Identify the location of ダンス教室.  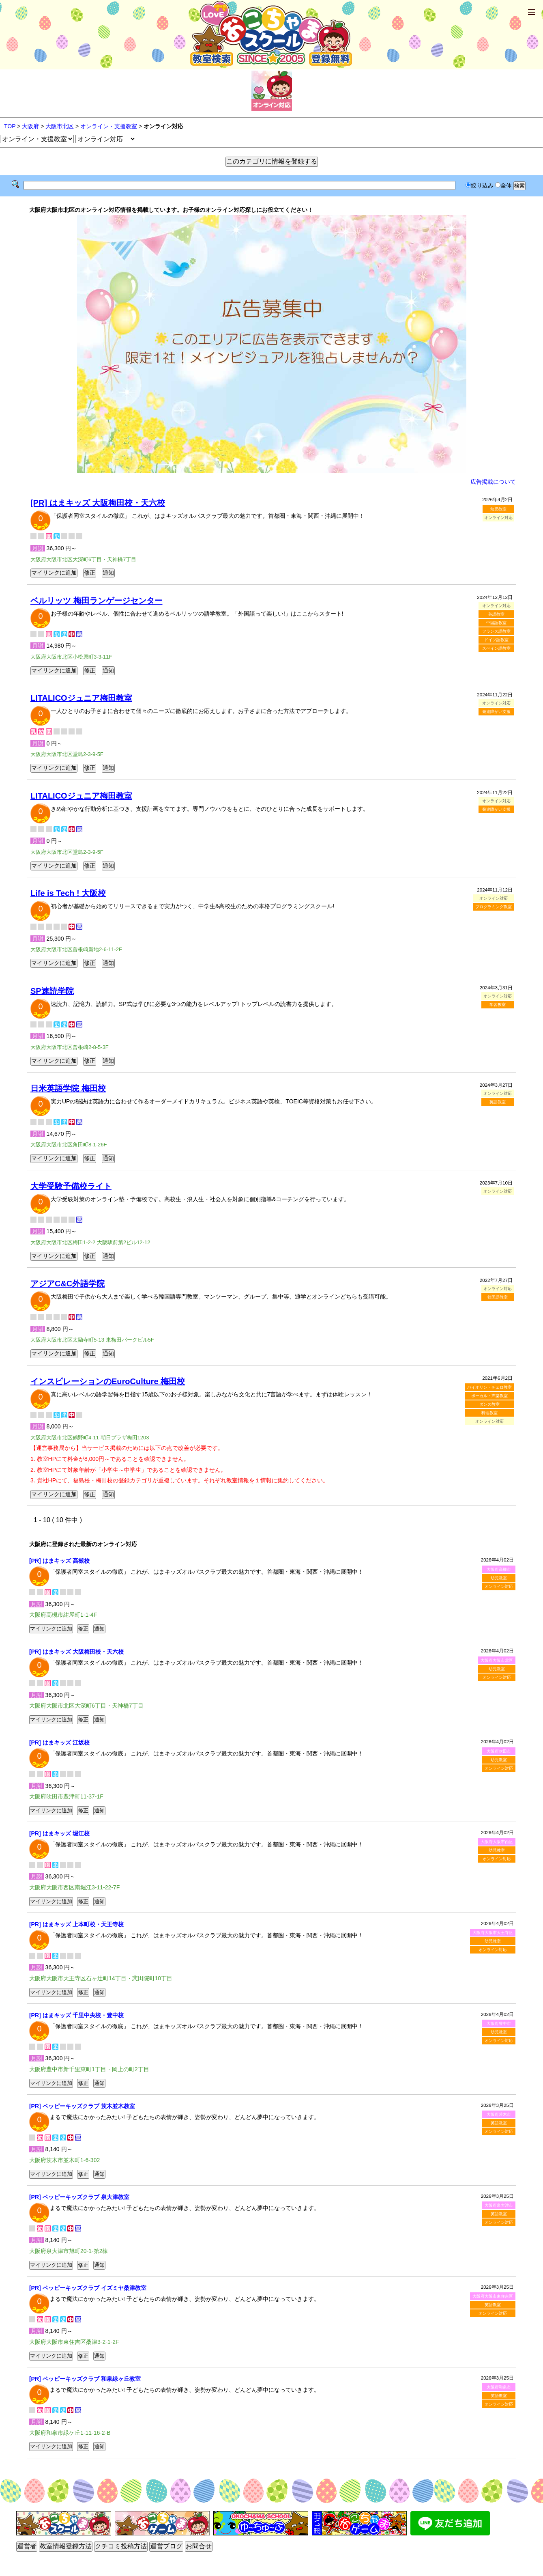
(489, 1404).